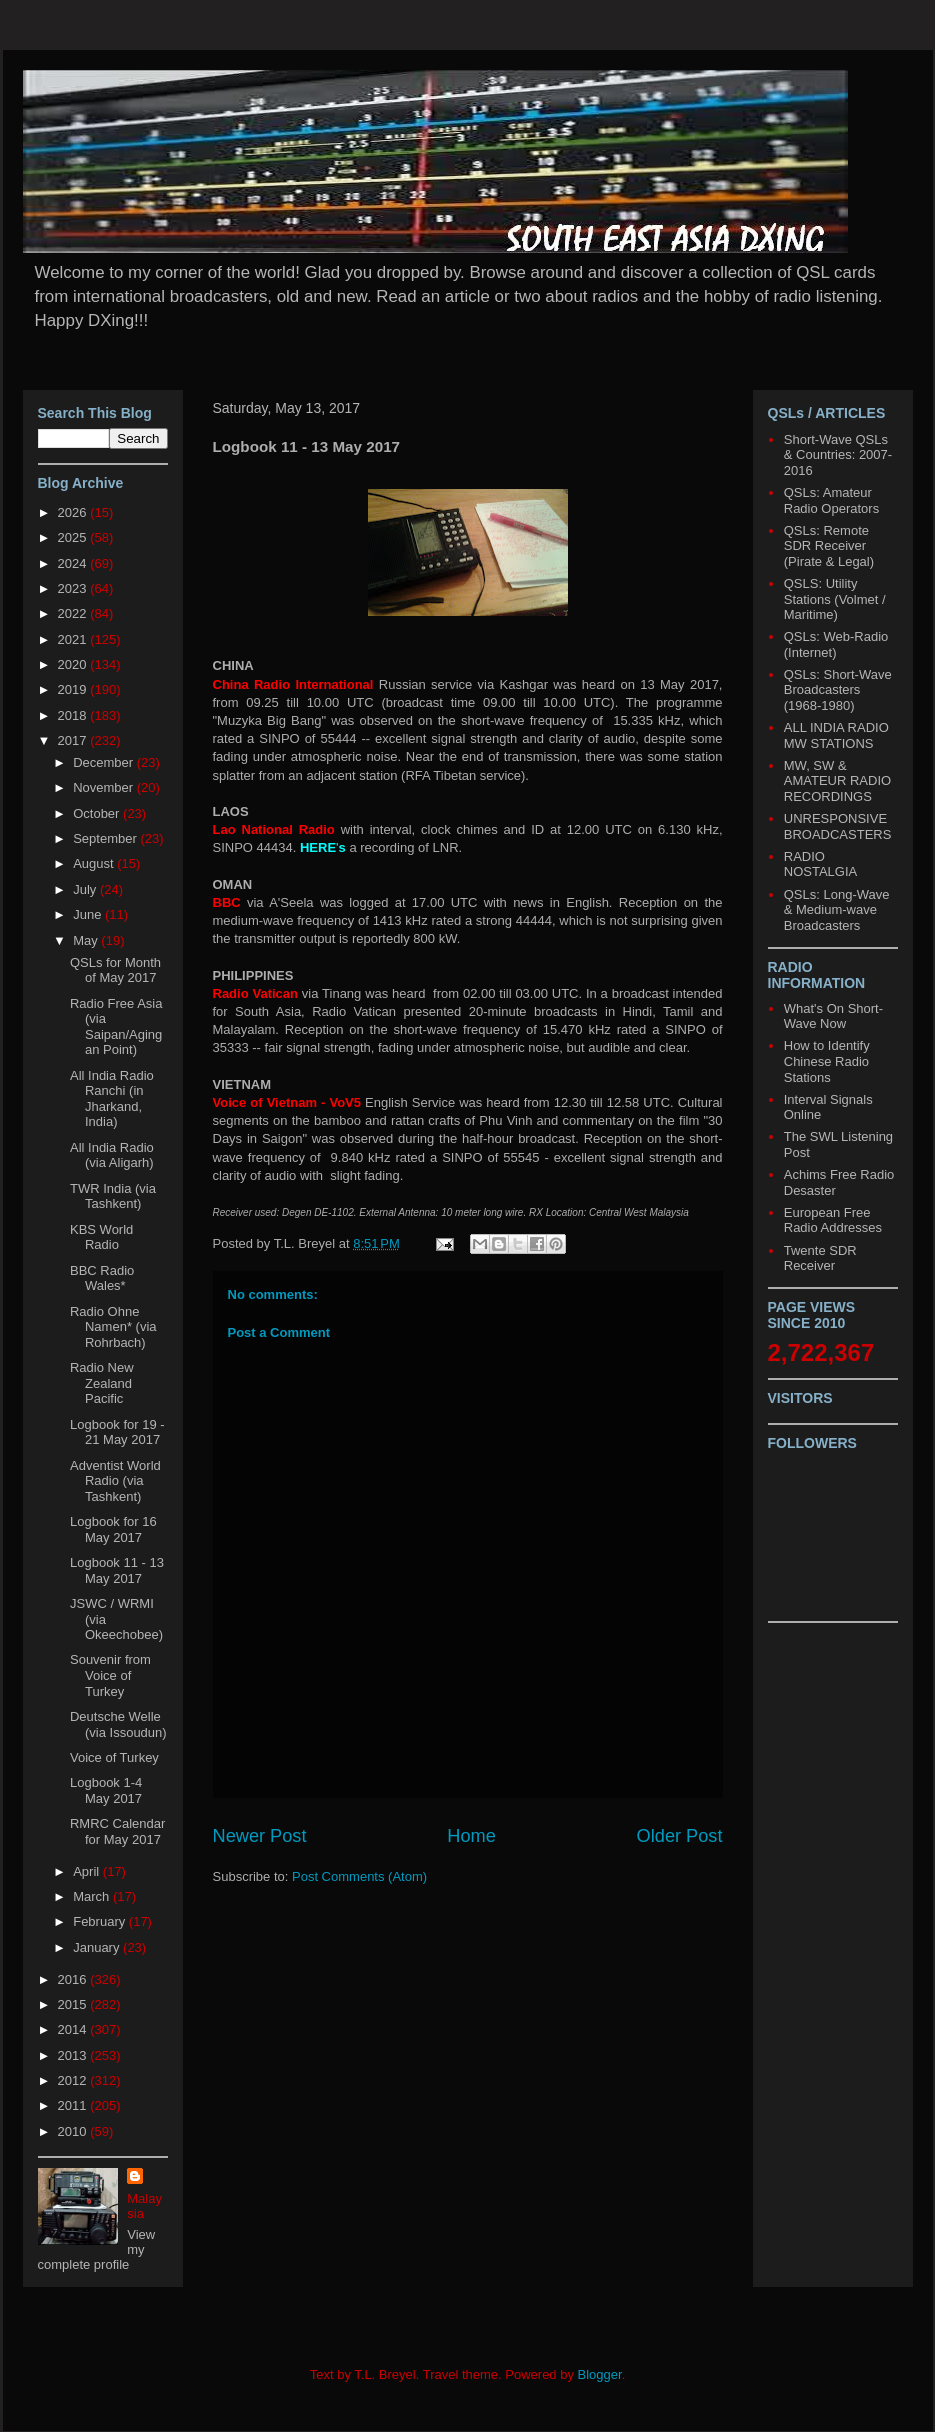  Describe the element at coordinates (118, 1724) in the screenshot. I see `Deutsche Welle (via Issoudun)` at that location.